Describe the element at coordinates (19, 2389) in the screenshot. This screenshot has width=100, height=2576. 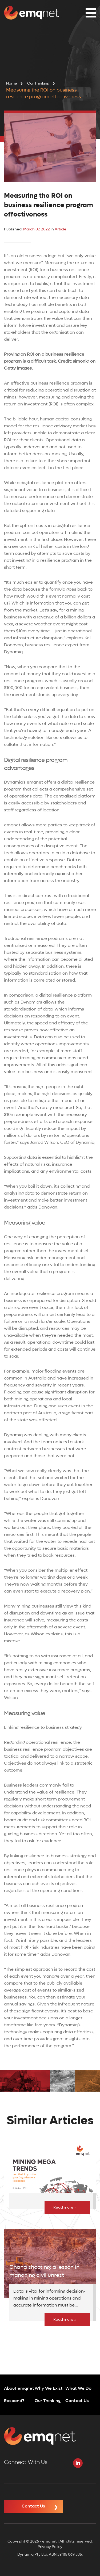
I see `About emqnet` at that location.